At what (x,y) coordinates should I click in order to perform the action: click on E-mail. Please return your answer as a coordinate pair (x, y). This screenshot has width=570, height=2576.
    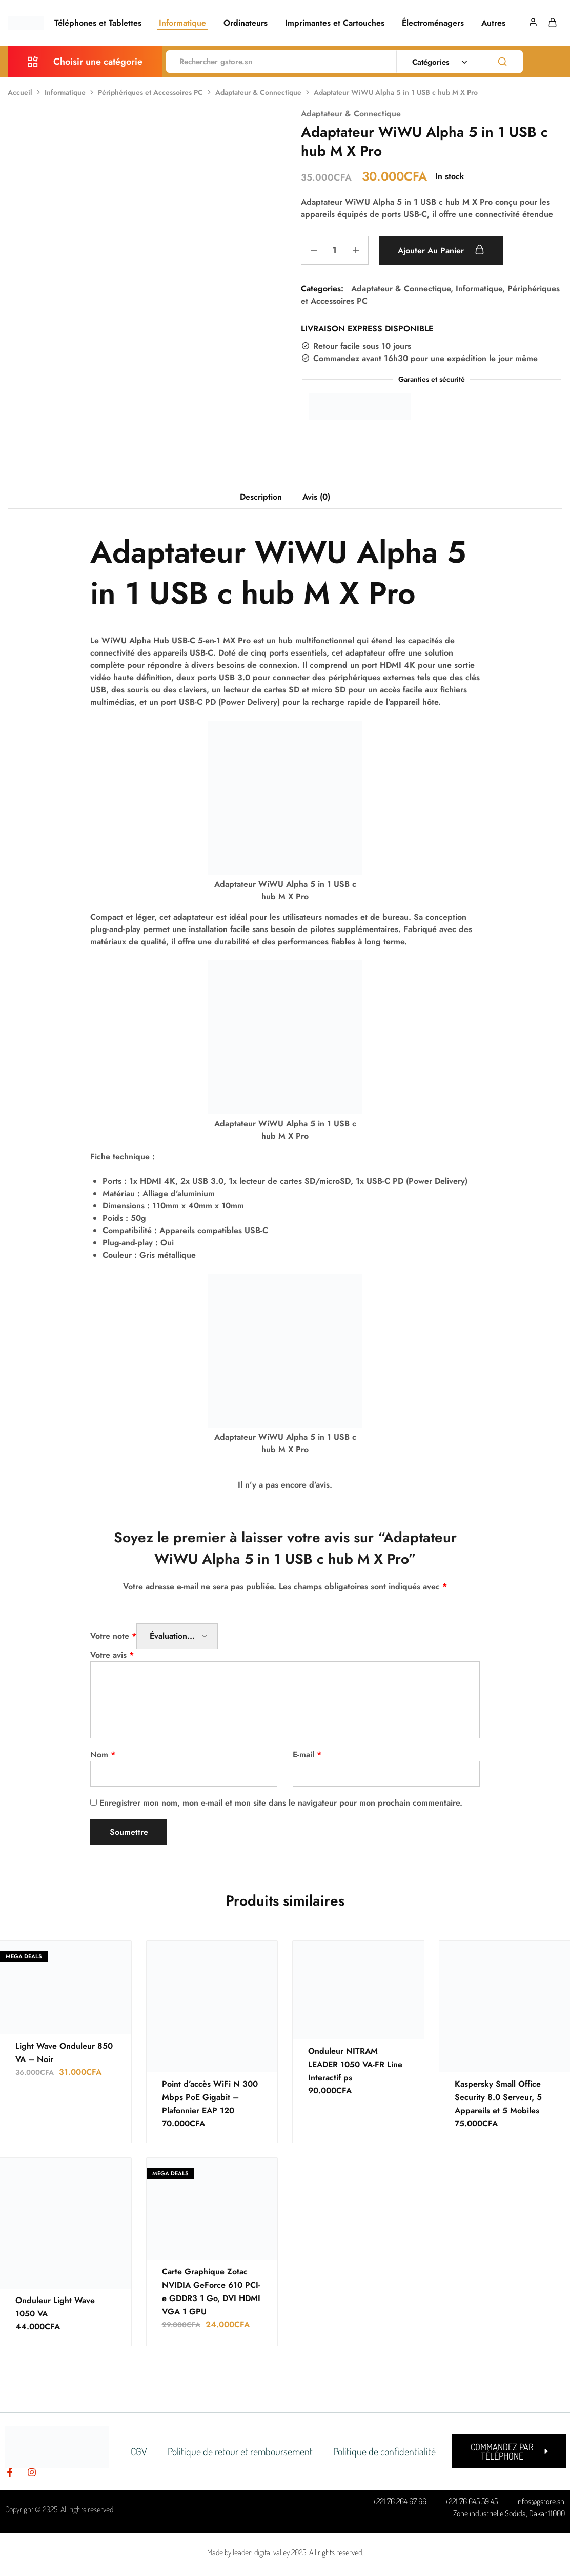
    Looking at the image, I should click on (307, 1754).